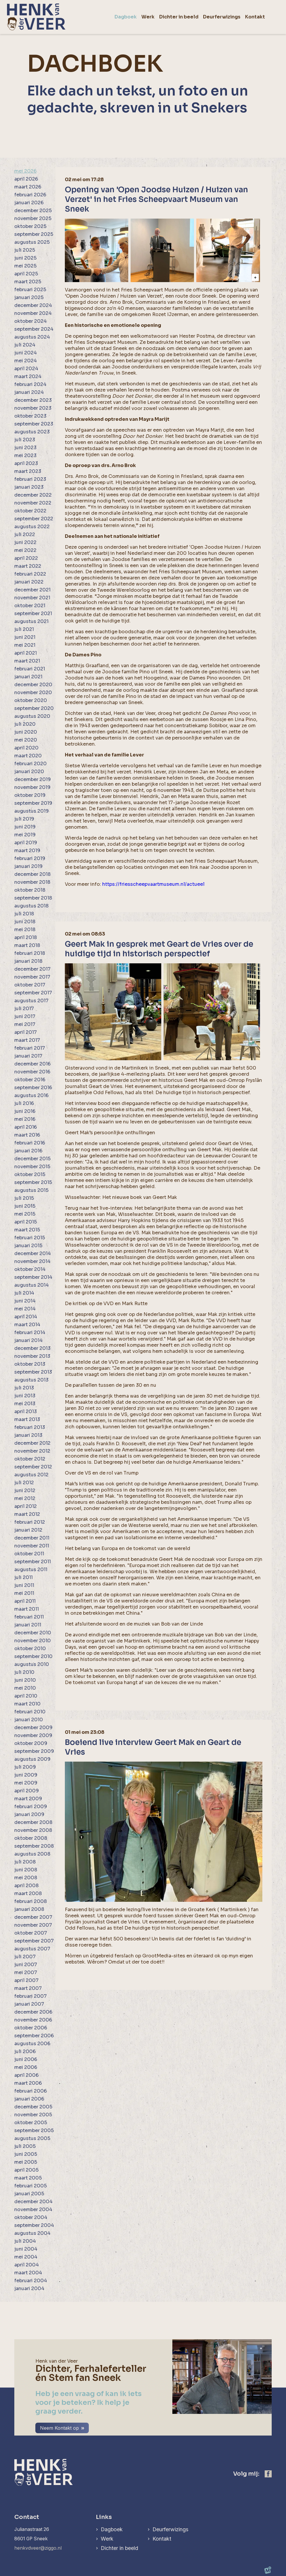  I want to click on april 2004, so click(26, 2265).